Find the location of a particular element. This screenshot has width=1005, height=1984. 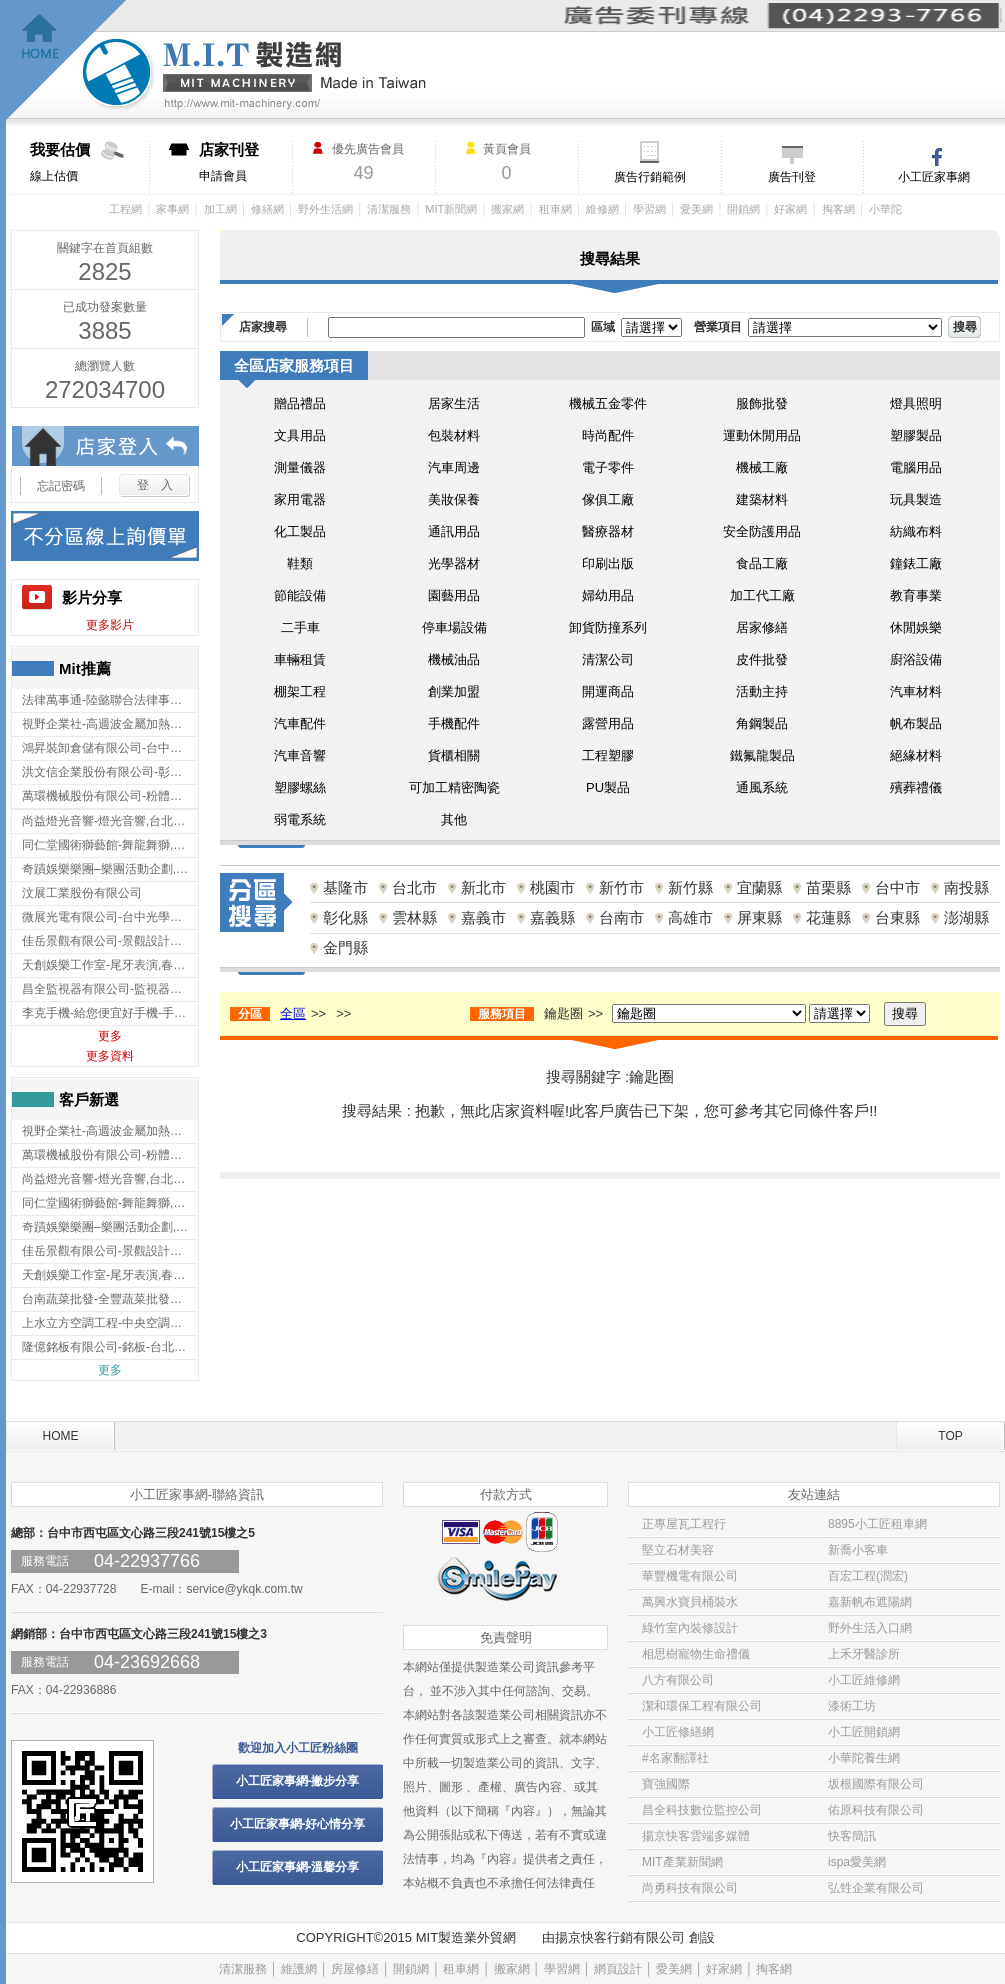

機械工廠 is located at coordinates (762, 467).